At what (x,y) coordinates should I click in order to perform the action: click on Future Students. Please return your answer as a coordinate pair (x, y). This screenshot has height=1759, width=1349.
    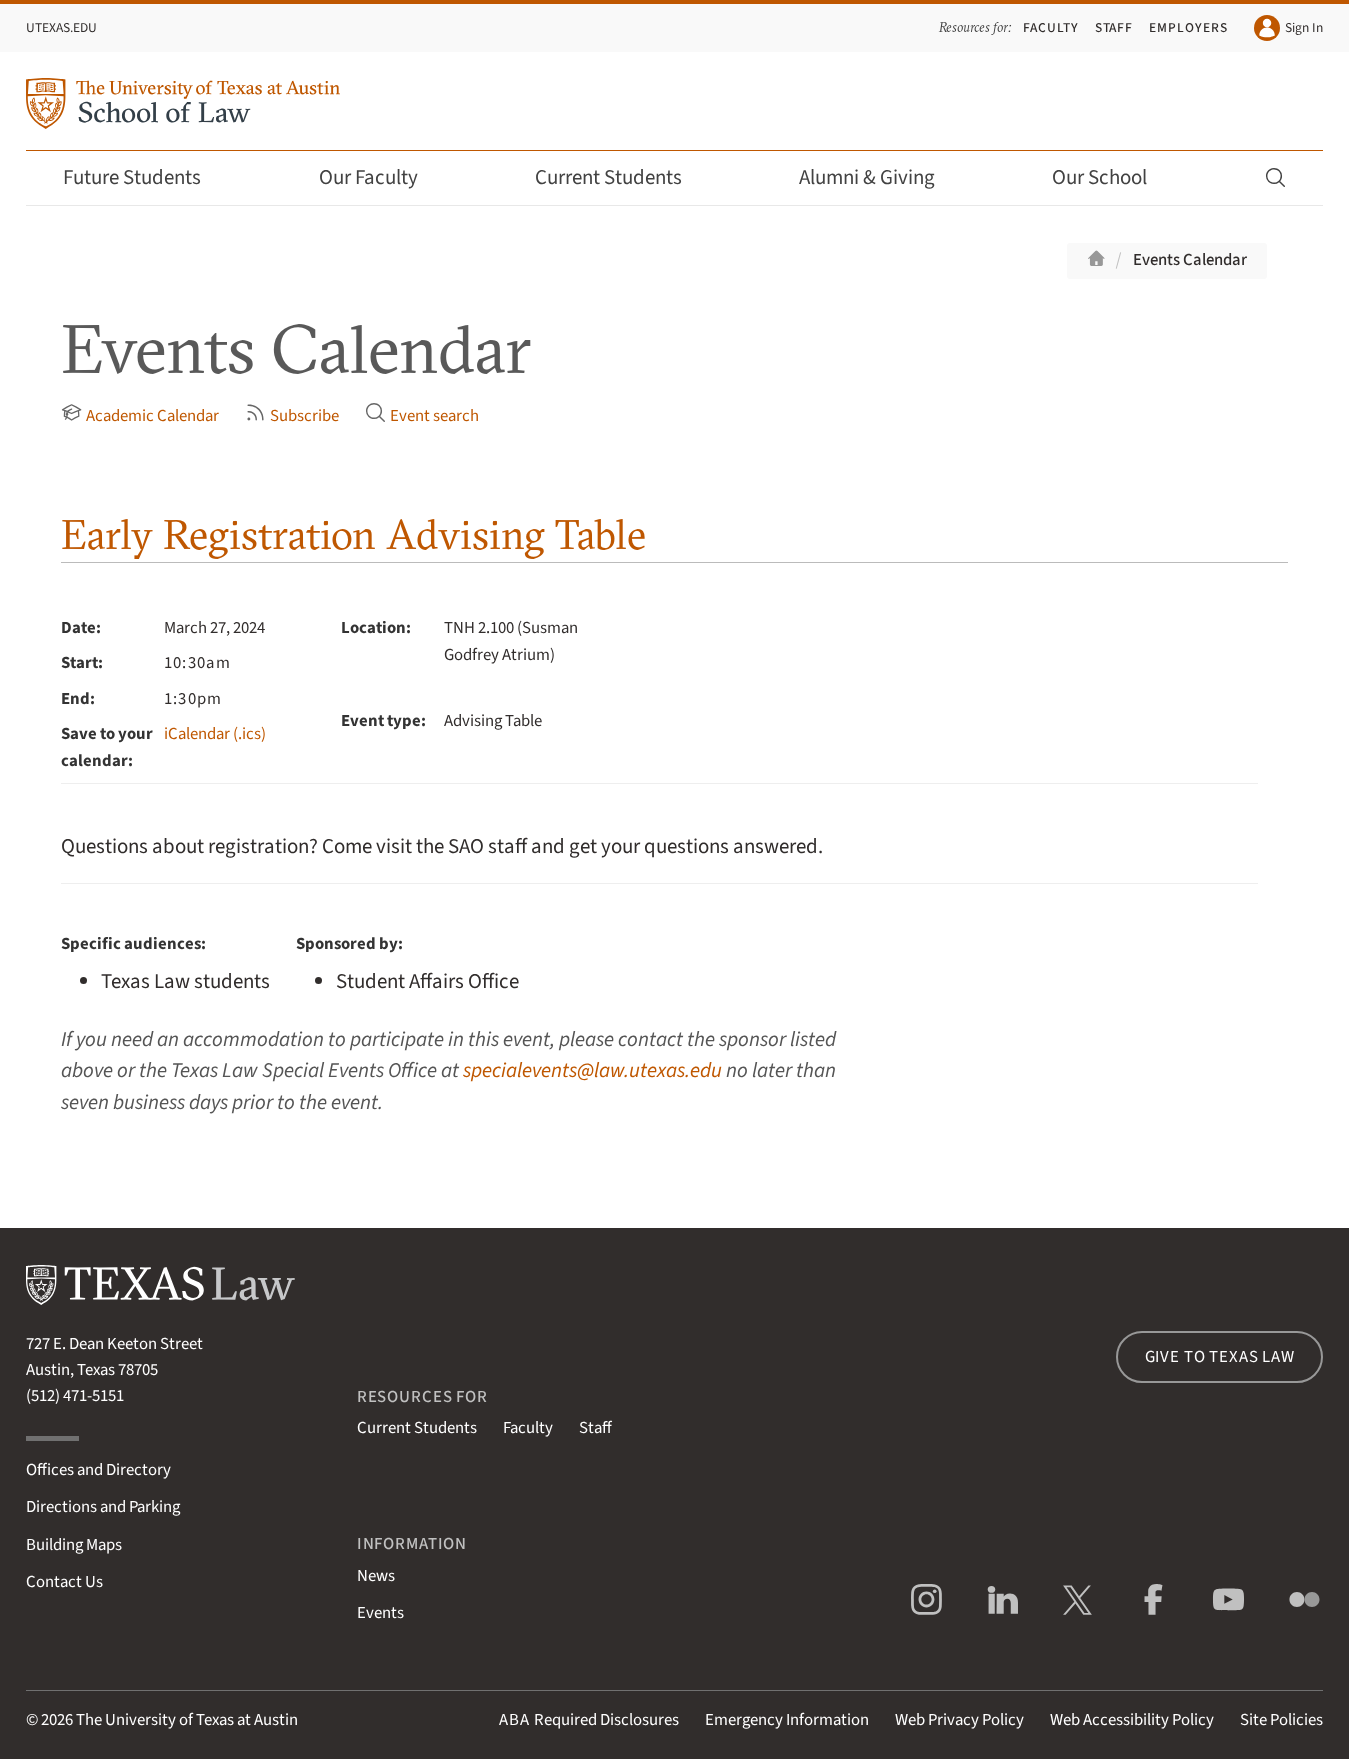
    Looking at the image, I should click on (145, 177).